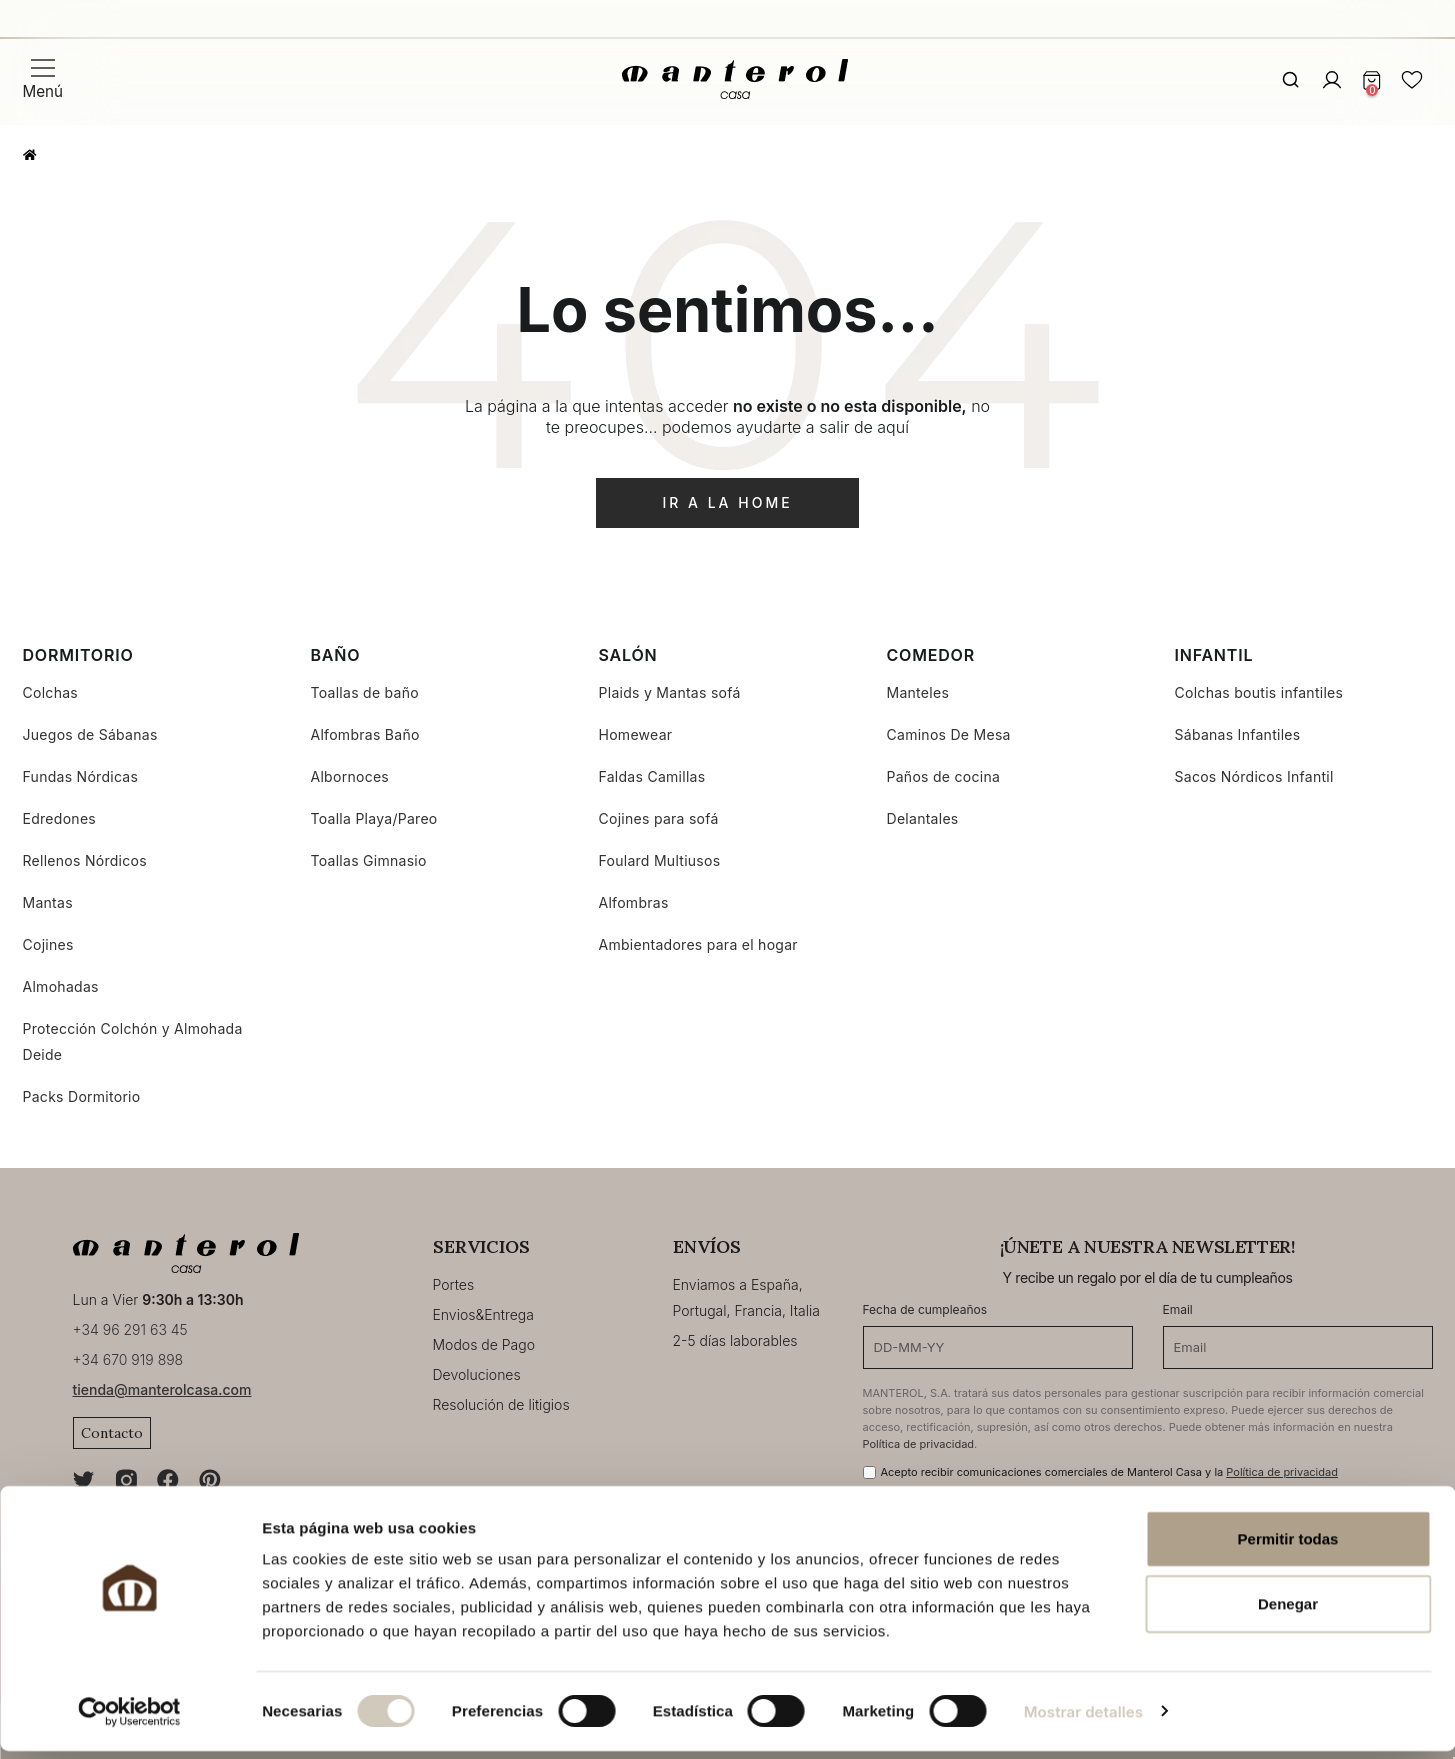 The height and width of the screenshot is (1759, 1455). Describe the element at coordinates (1083, 1719) in the screenshot. I see `Mostrar detalles` at that location.